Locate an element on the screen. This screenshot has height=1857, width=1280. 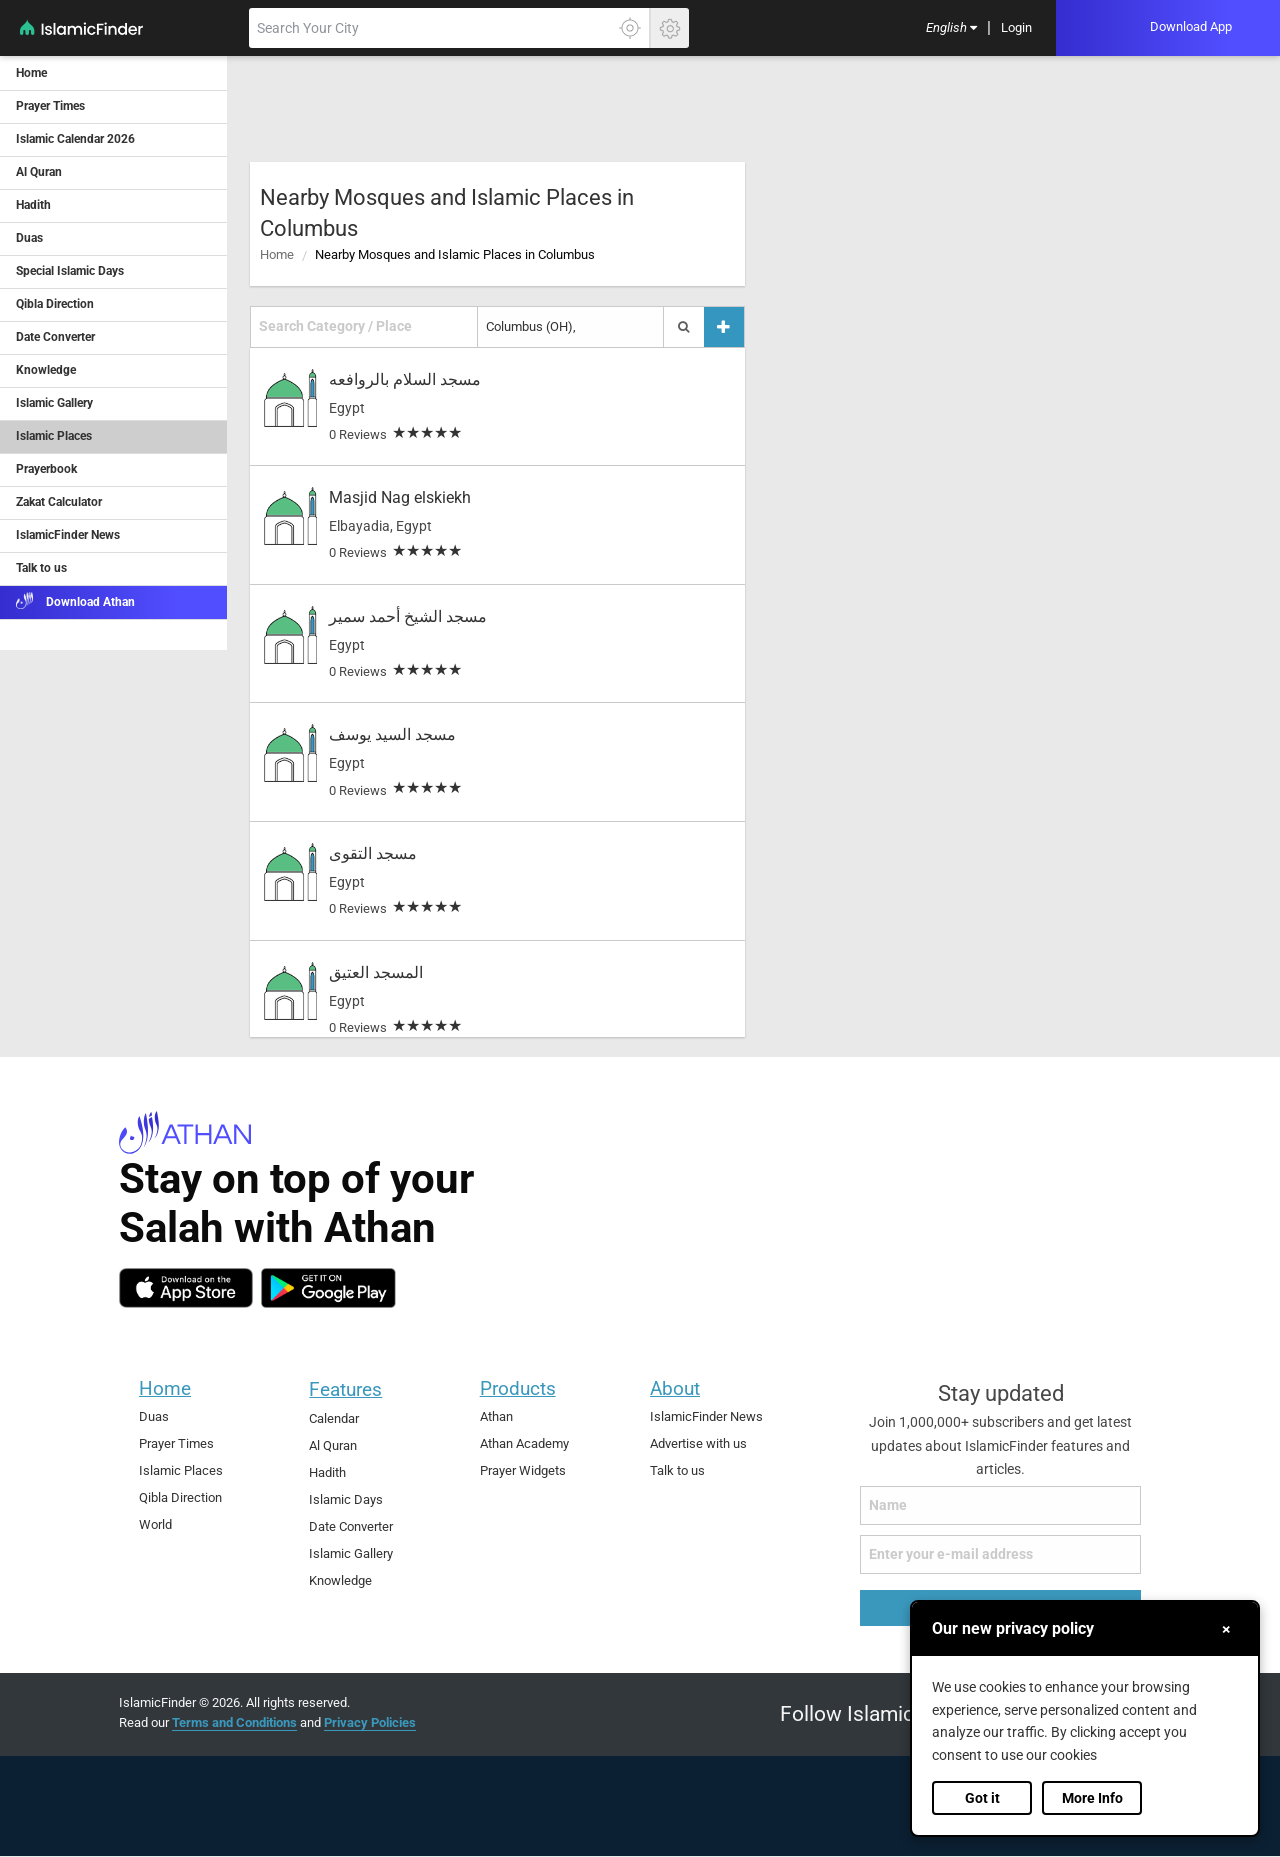
Prayer Times is located at coordinates (176, 1443).